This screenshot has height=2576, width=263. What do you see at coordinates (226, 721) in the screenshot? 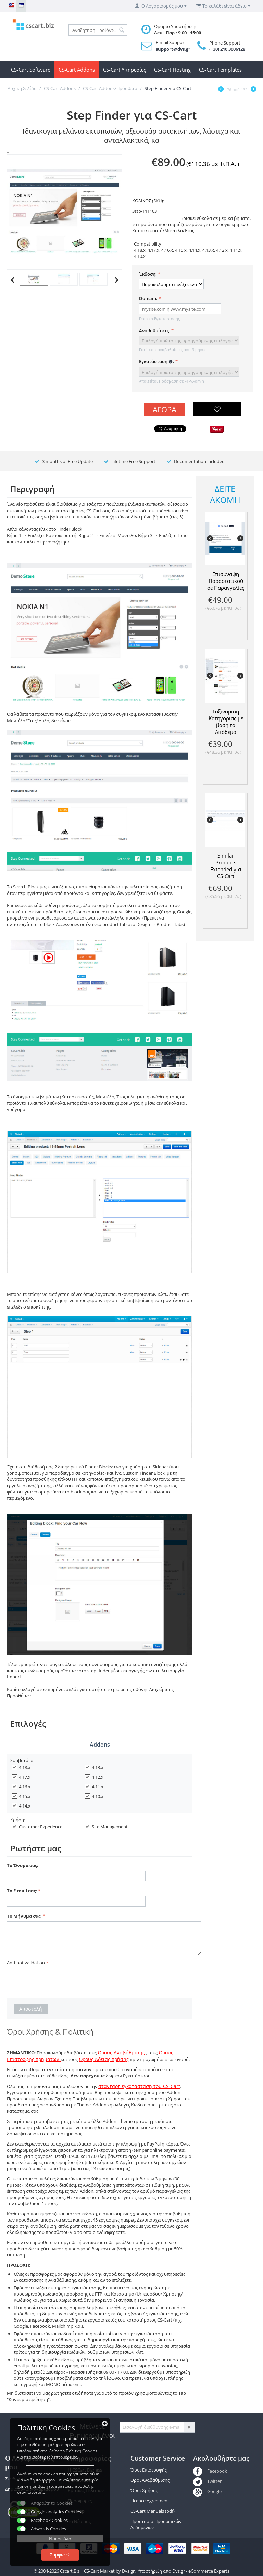
I see `Ταξινομιση Κατηγοριας με βαση το Απόθεμα` at bounding box center [226, 721].